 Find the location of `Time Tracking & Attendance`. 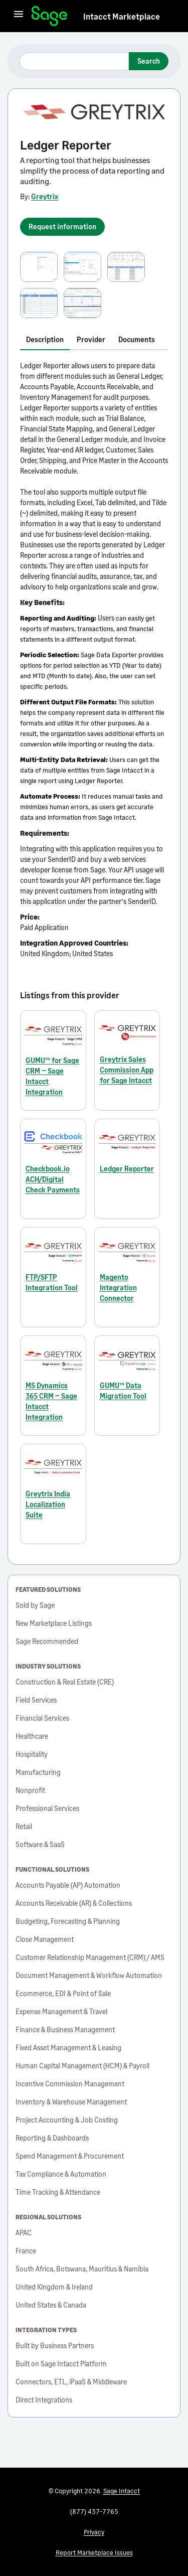

Time Tracking & Attendance is located at coordinates (58, 2192).